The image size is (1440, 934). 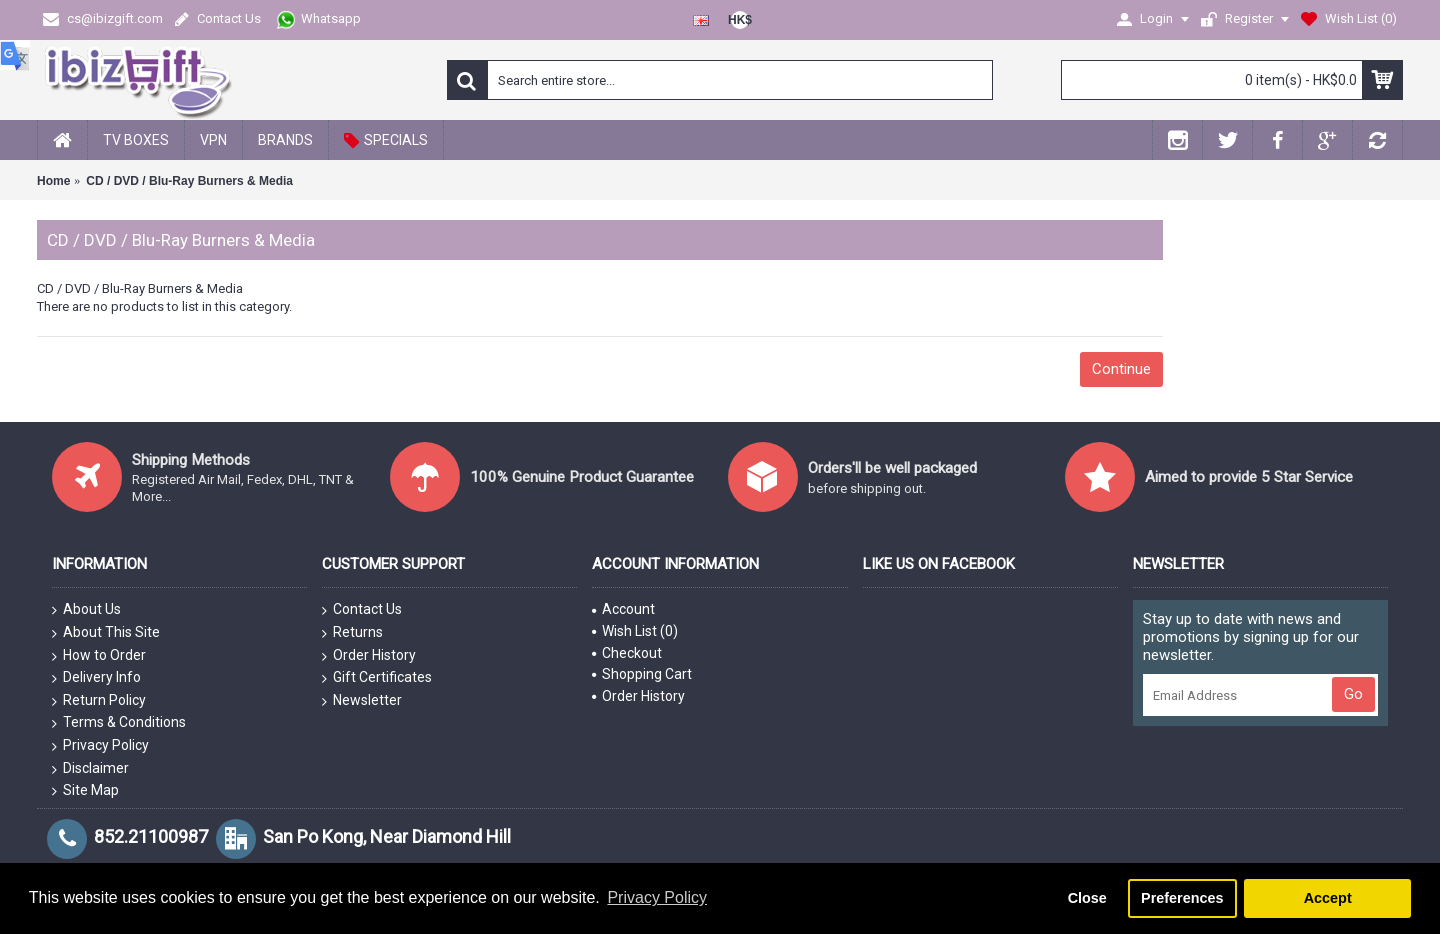 What do you see at coordinates (1328, 898) in the screenshot?
I see `Accept [button]` at bounding box center [1328, 898].